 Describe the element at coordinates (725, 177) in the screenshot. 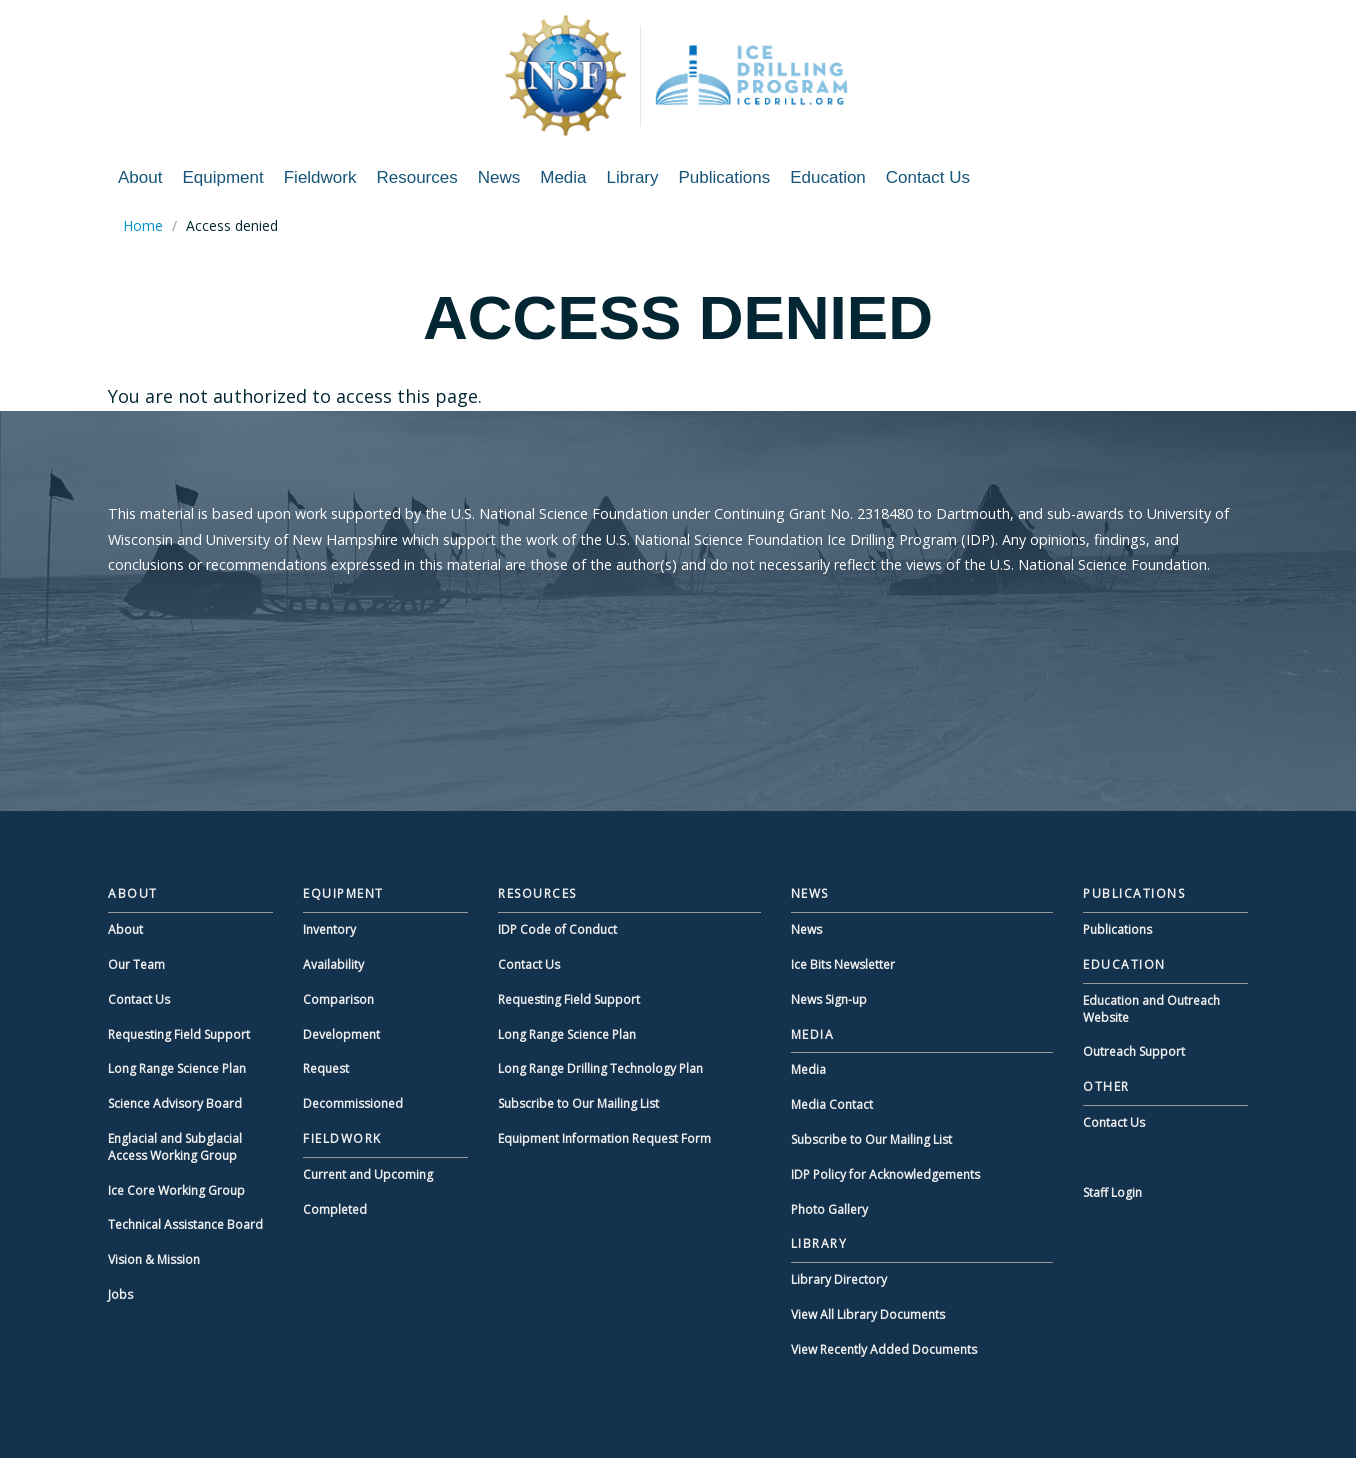

I see `Publications` at that location.